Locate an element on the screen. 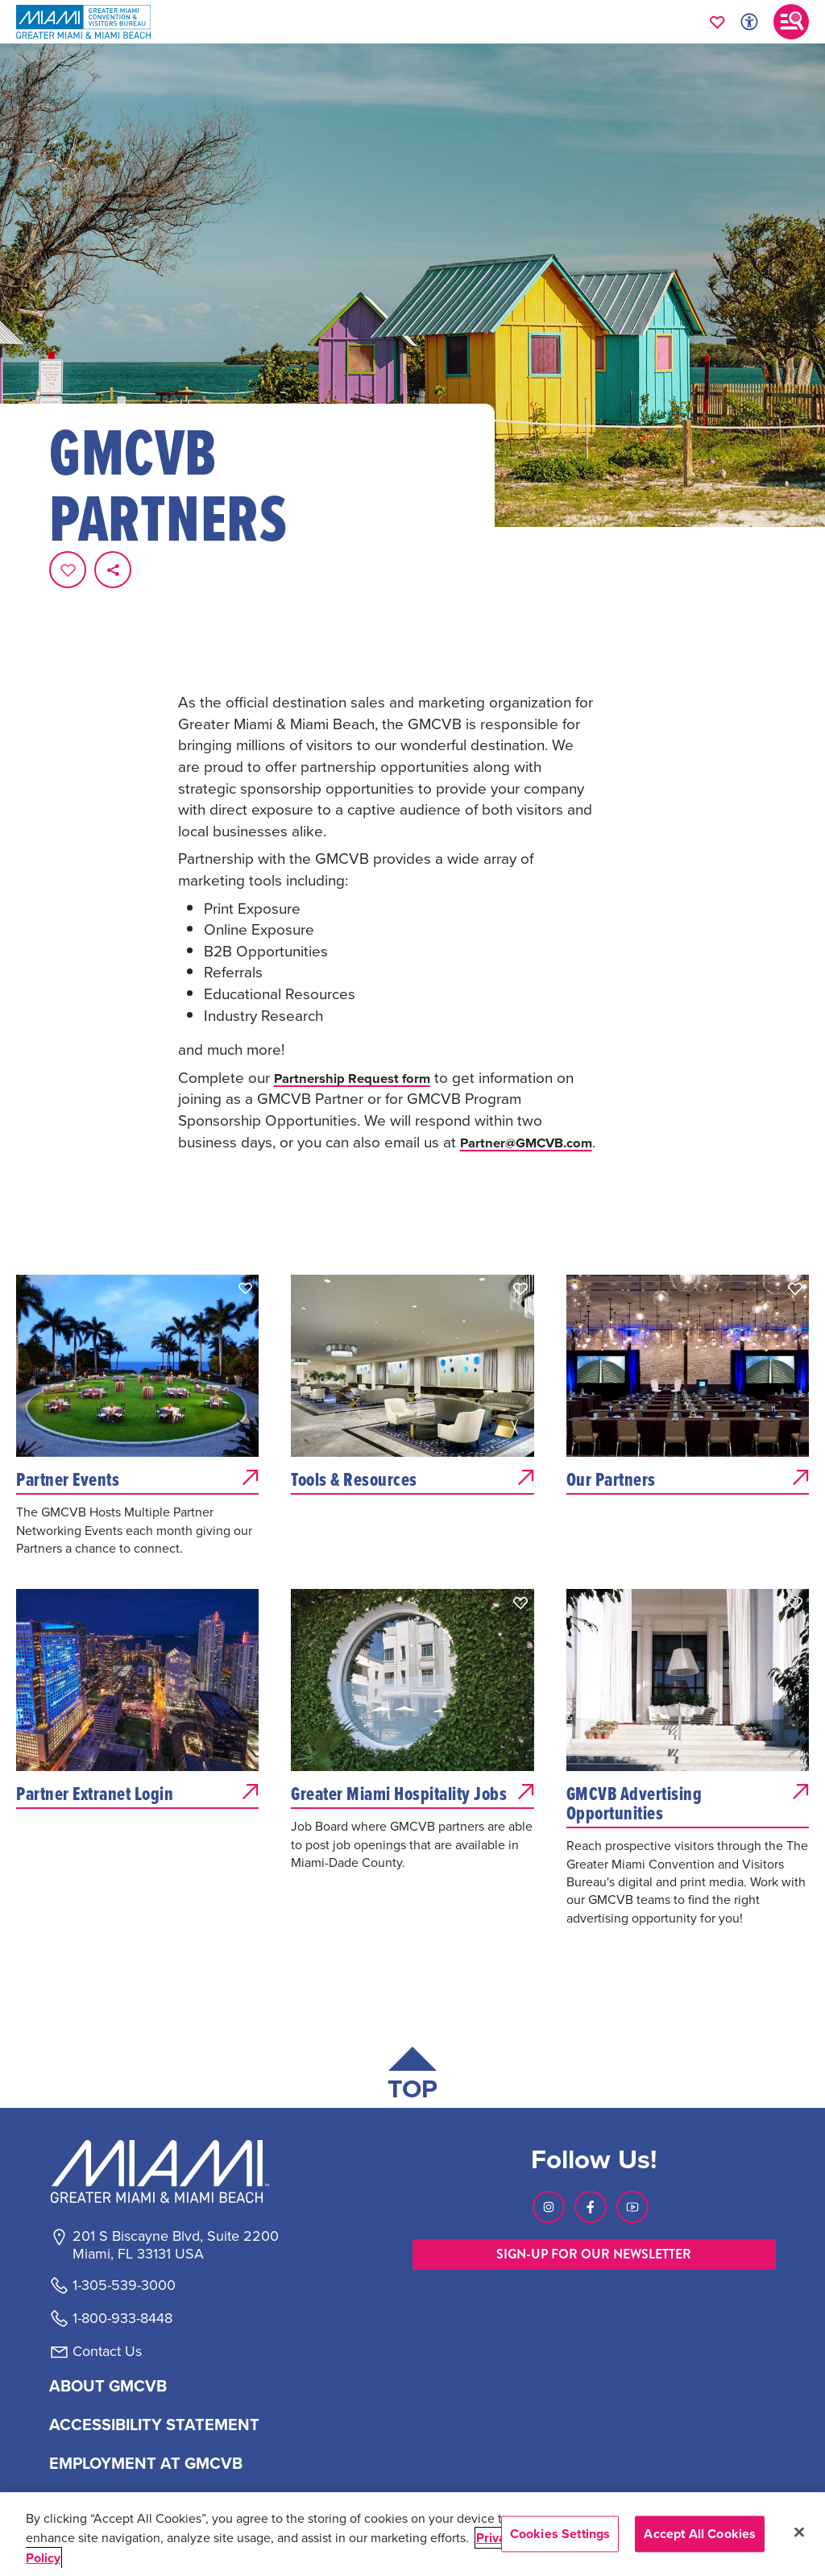 The image size is (825, 2576). [Toggle main navigation] is located at coordinates (791, 21).